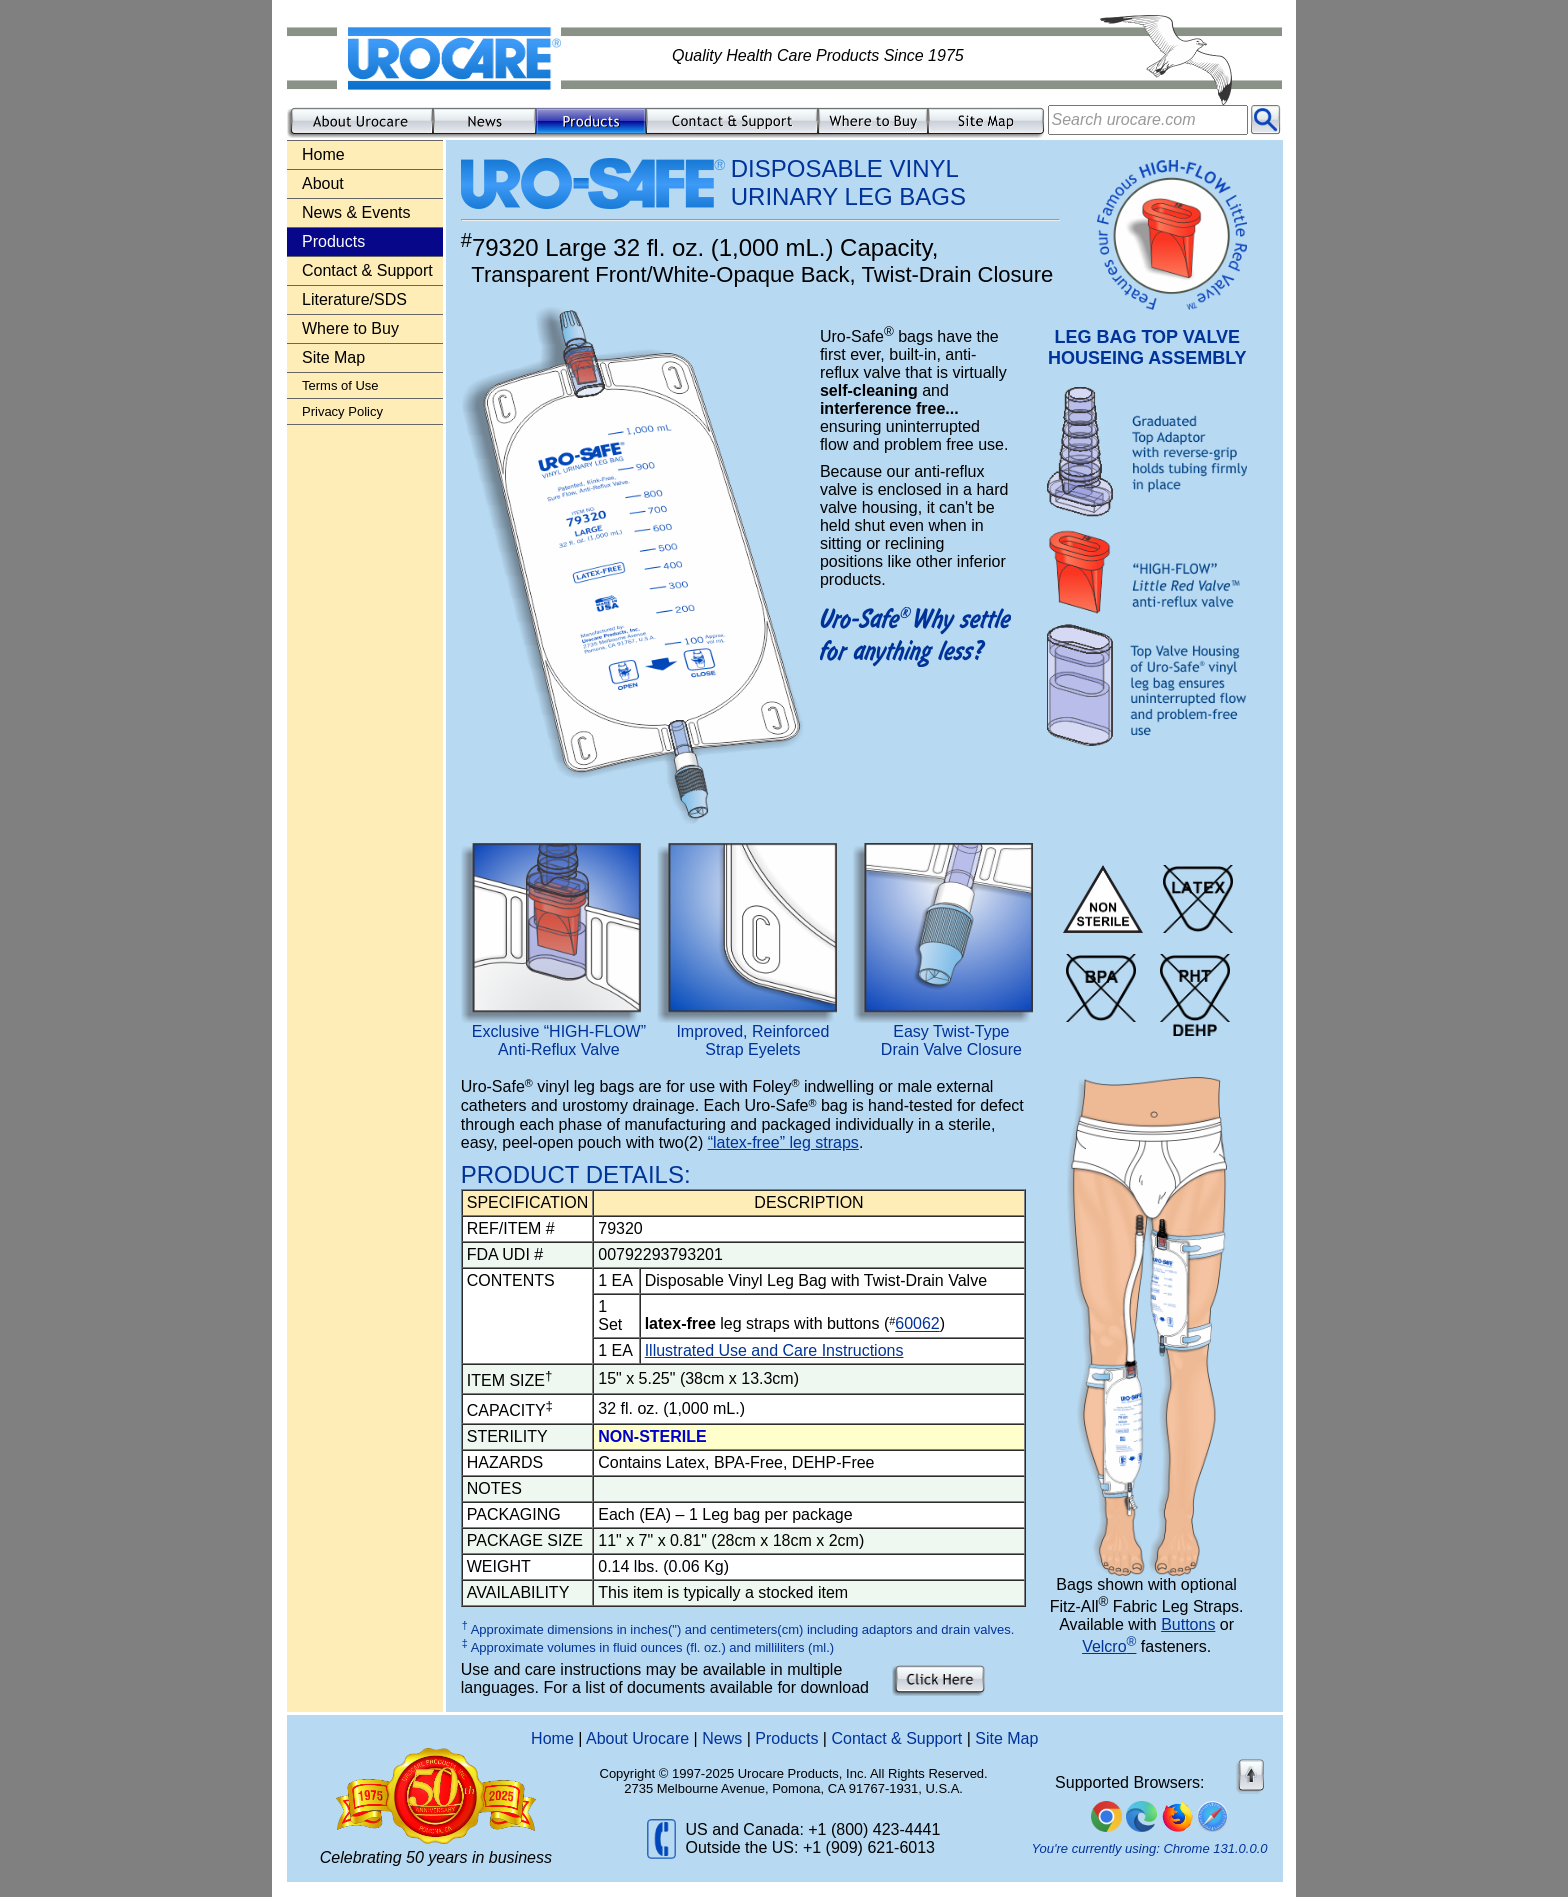 The image size is (1568, 1897). I want to click on About, so click(323, 183).